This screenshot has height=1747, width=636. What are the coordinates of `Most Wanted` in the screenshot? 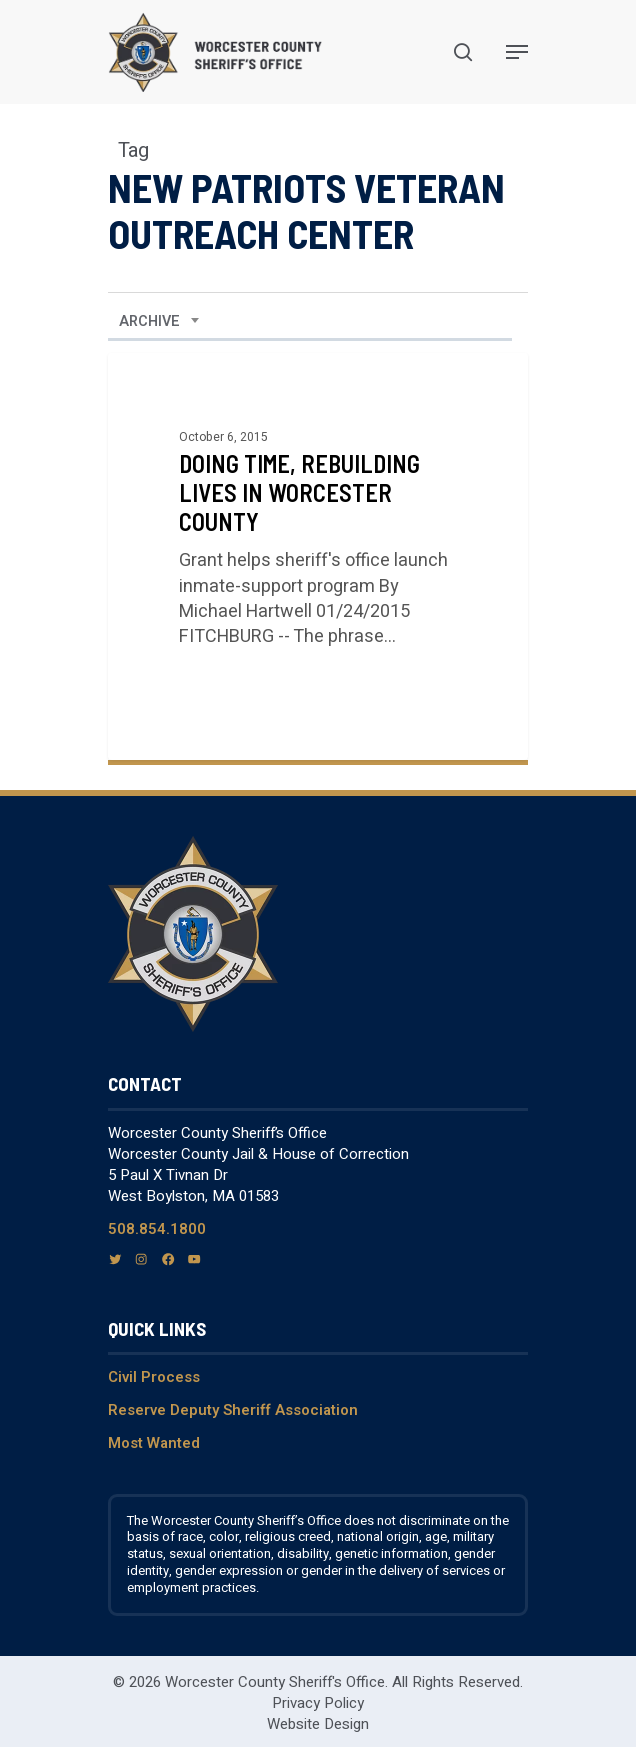 It's located at (154, 1443).